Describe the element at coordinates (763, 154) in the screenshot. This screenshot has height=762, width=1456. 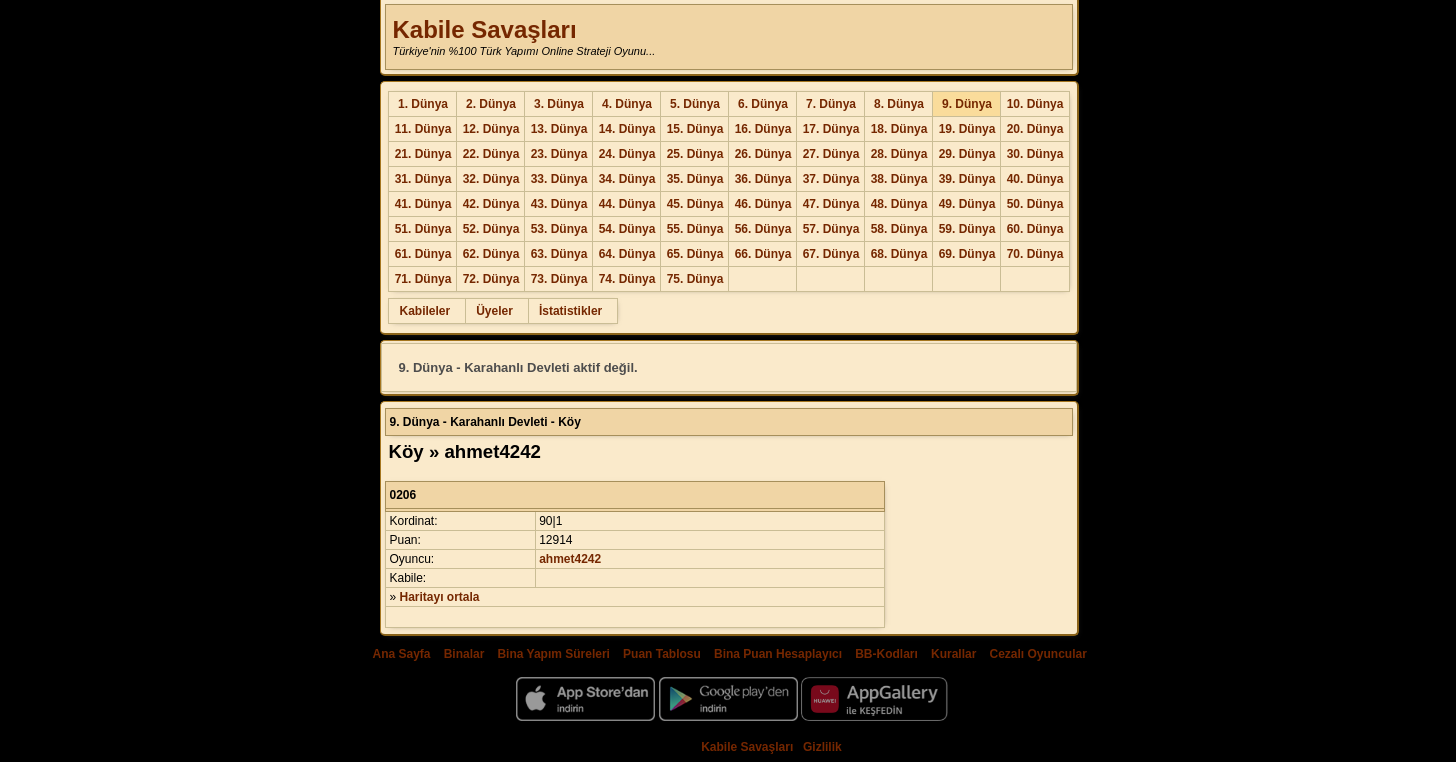
I see `26. Dünya` at that location.